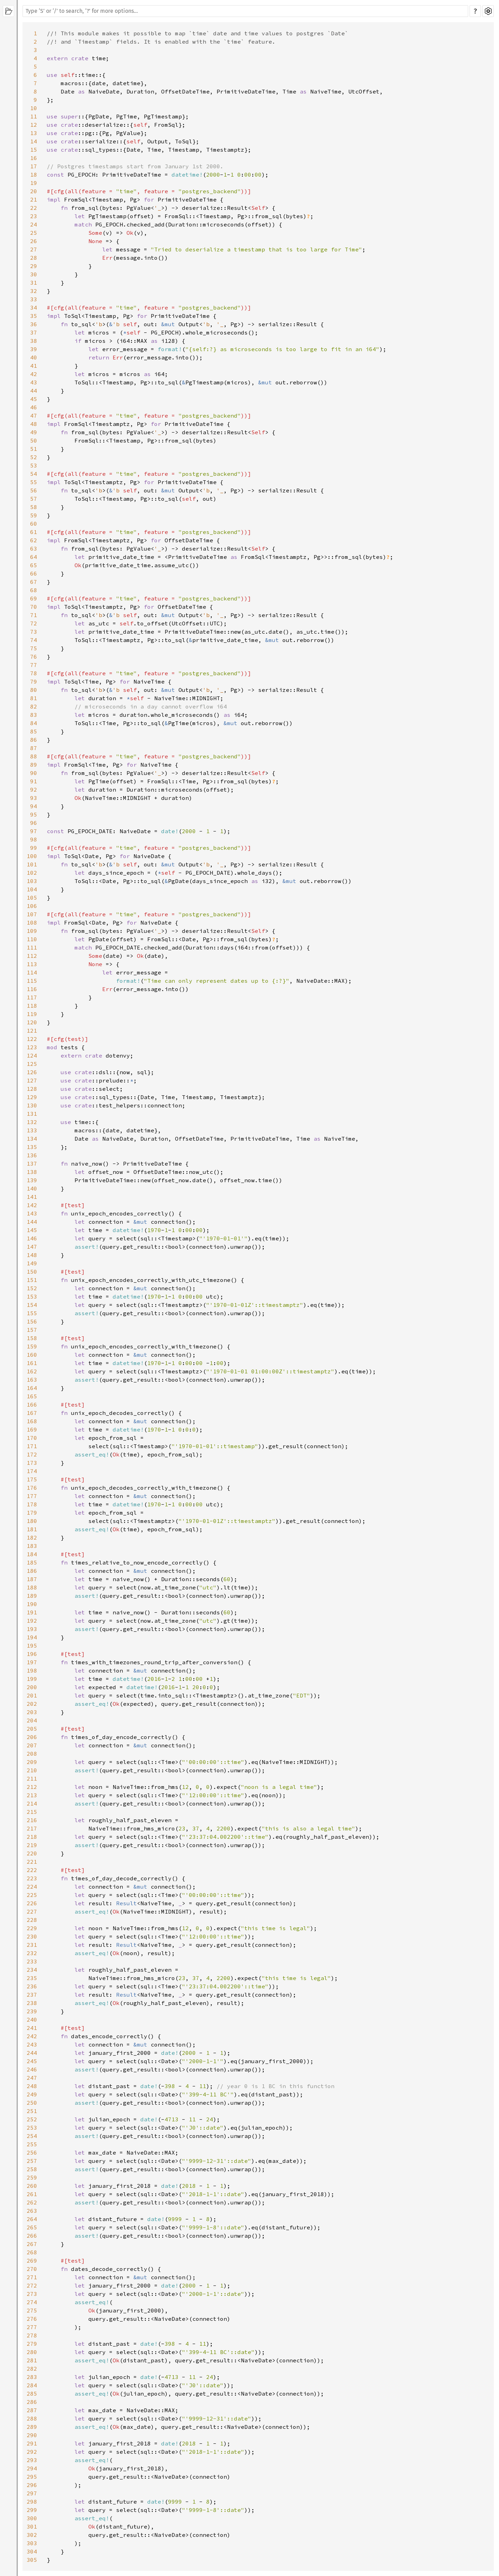  I want to click on 59, so click(33, 515).